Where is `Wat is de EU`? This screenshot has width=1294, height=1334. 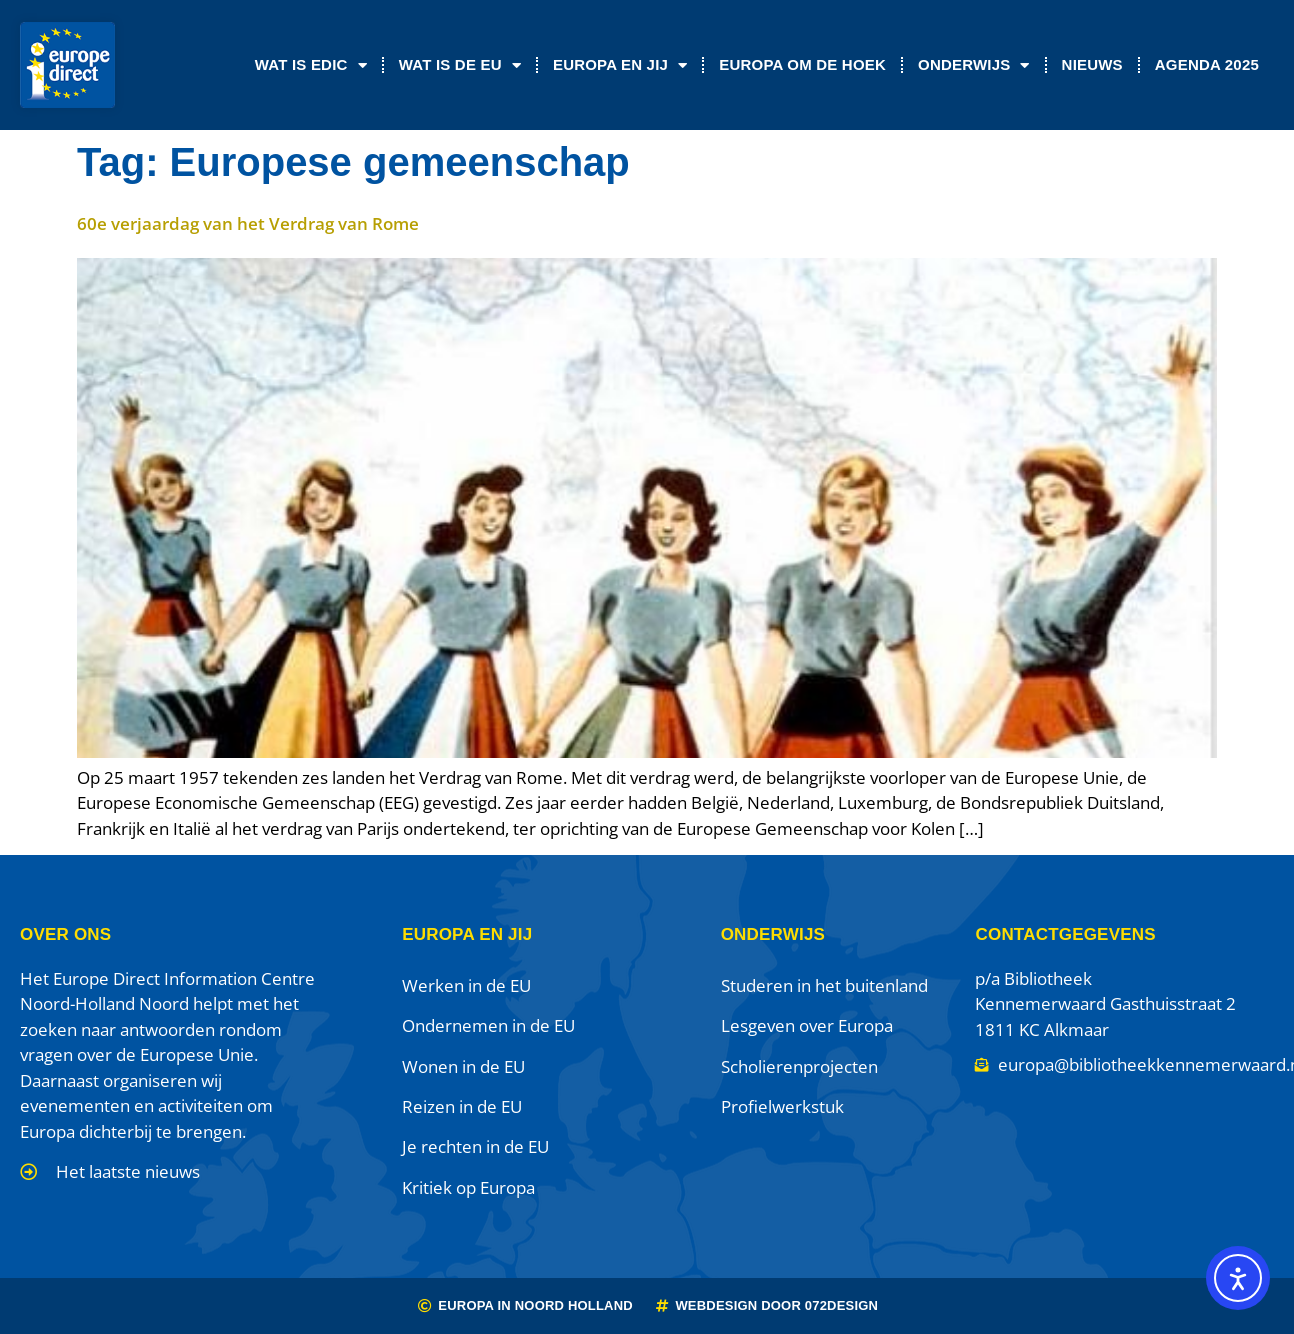
Wat is de EU is located at coordinates (460, 65).